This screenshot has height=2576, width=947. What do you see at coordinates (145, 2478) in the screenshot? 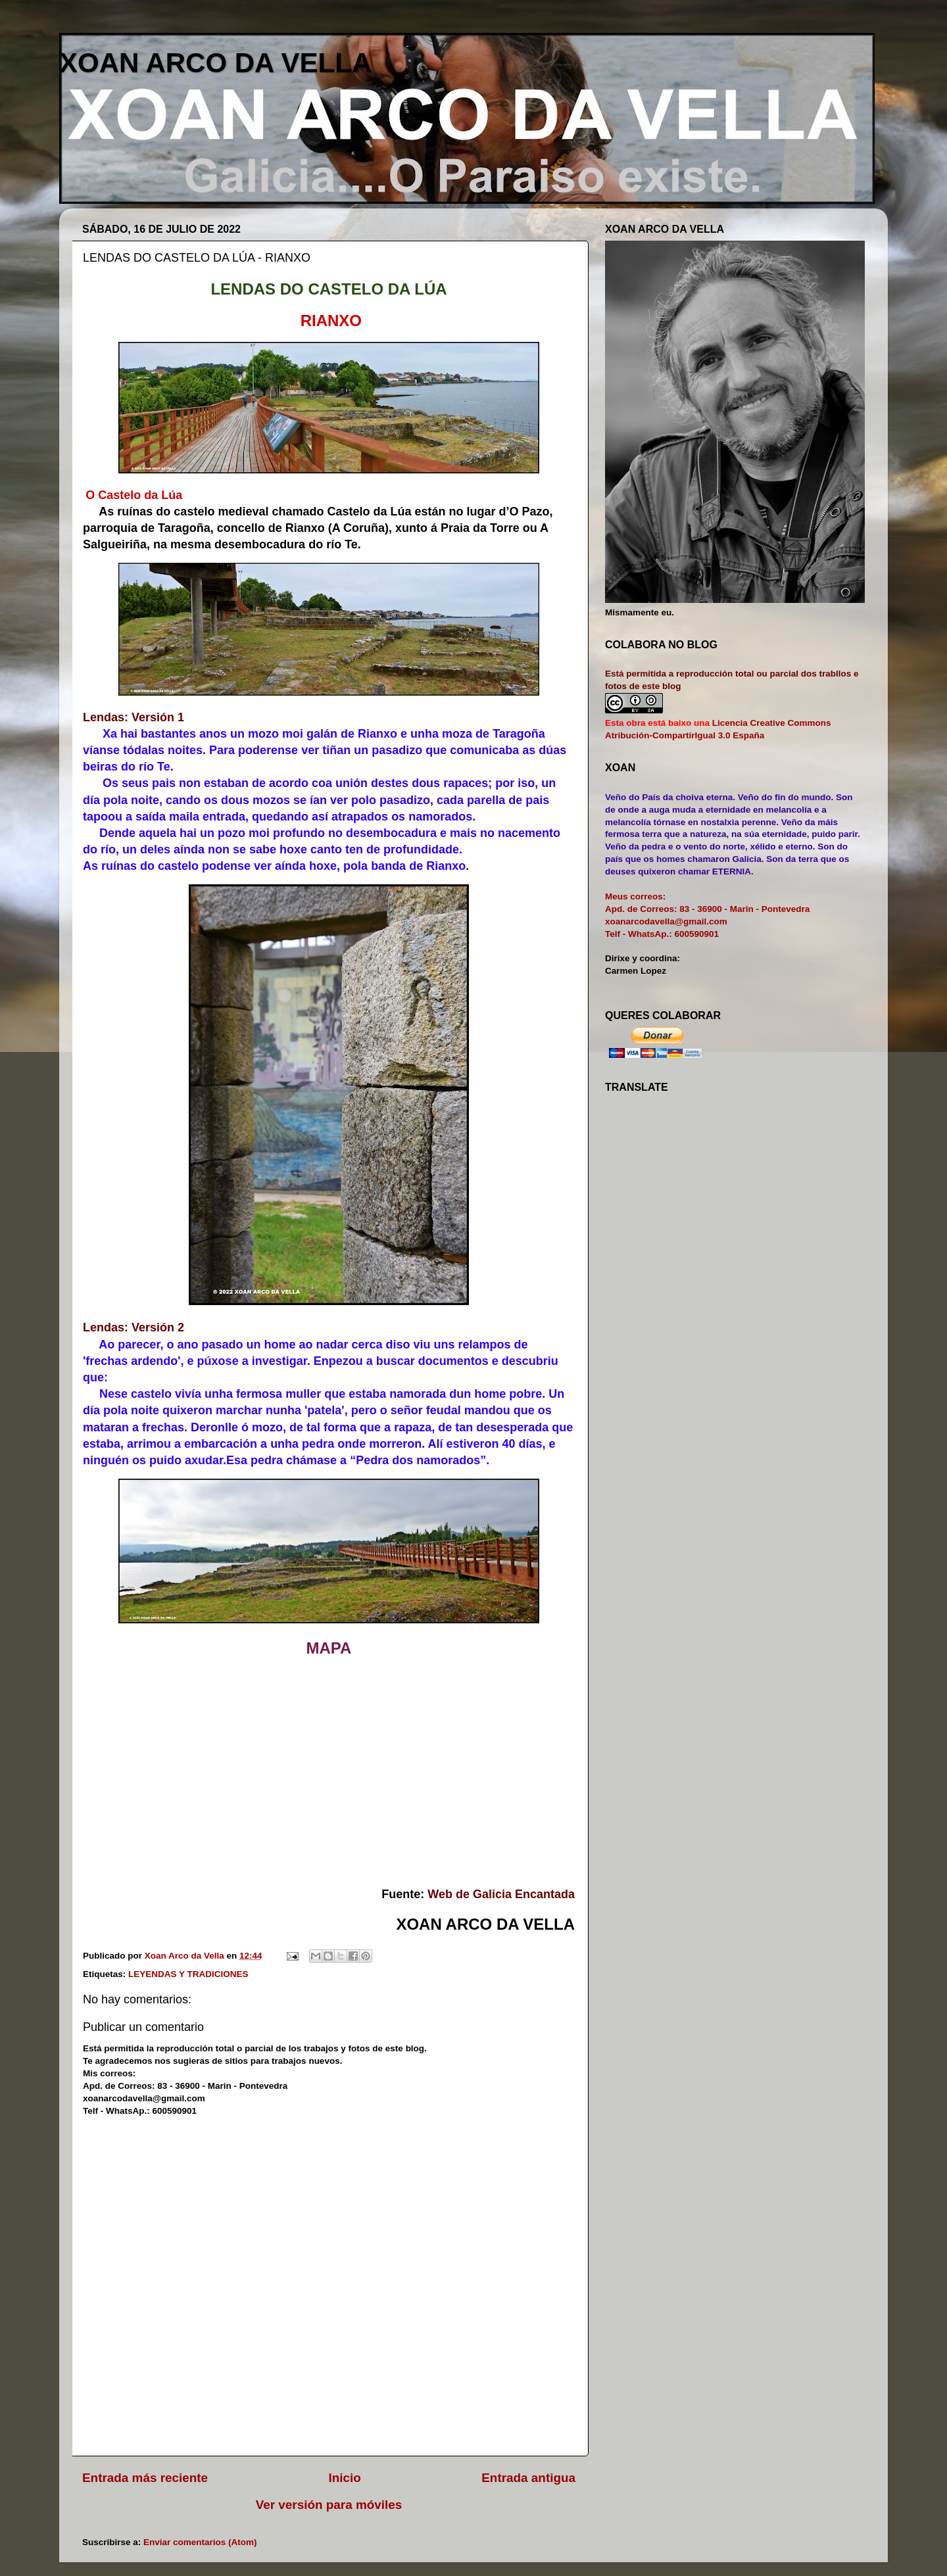
I see `Entrada más reciente` at bounding box center [145, 2478].